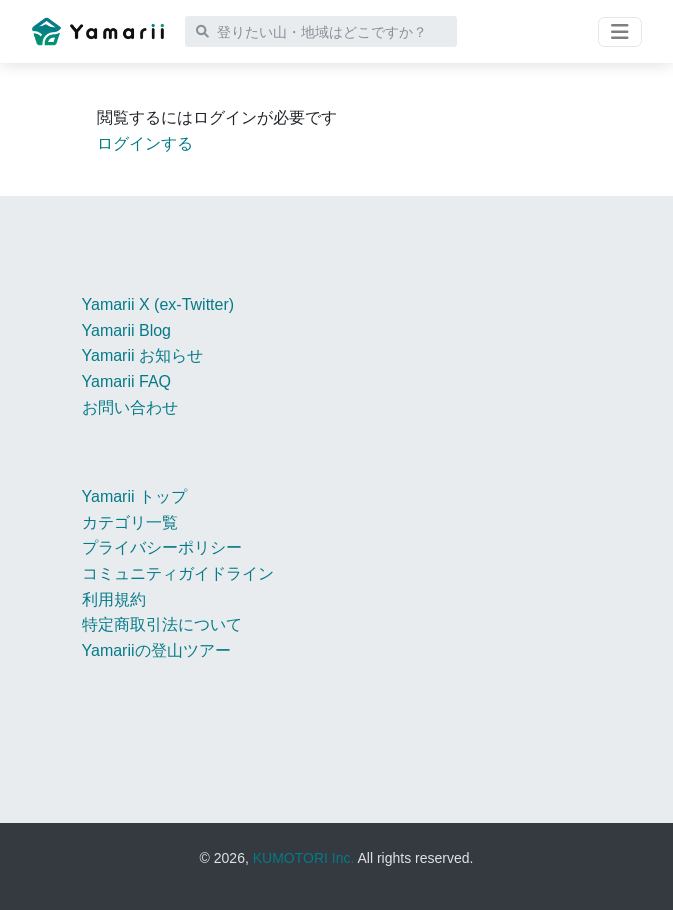  I want to click on [Toggle navigation], so click(620, 32).